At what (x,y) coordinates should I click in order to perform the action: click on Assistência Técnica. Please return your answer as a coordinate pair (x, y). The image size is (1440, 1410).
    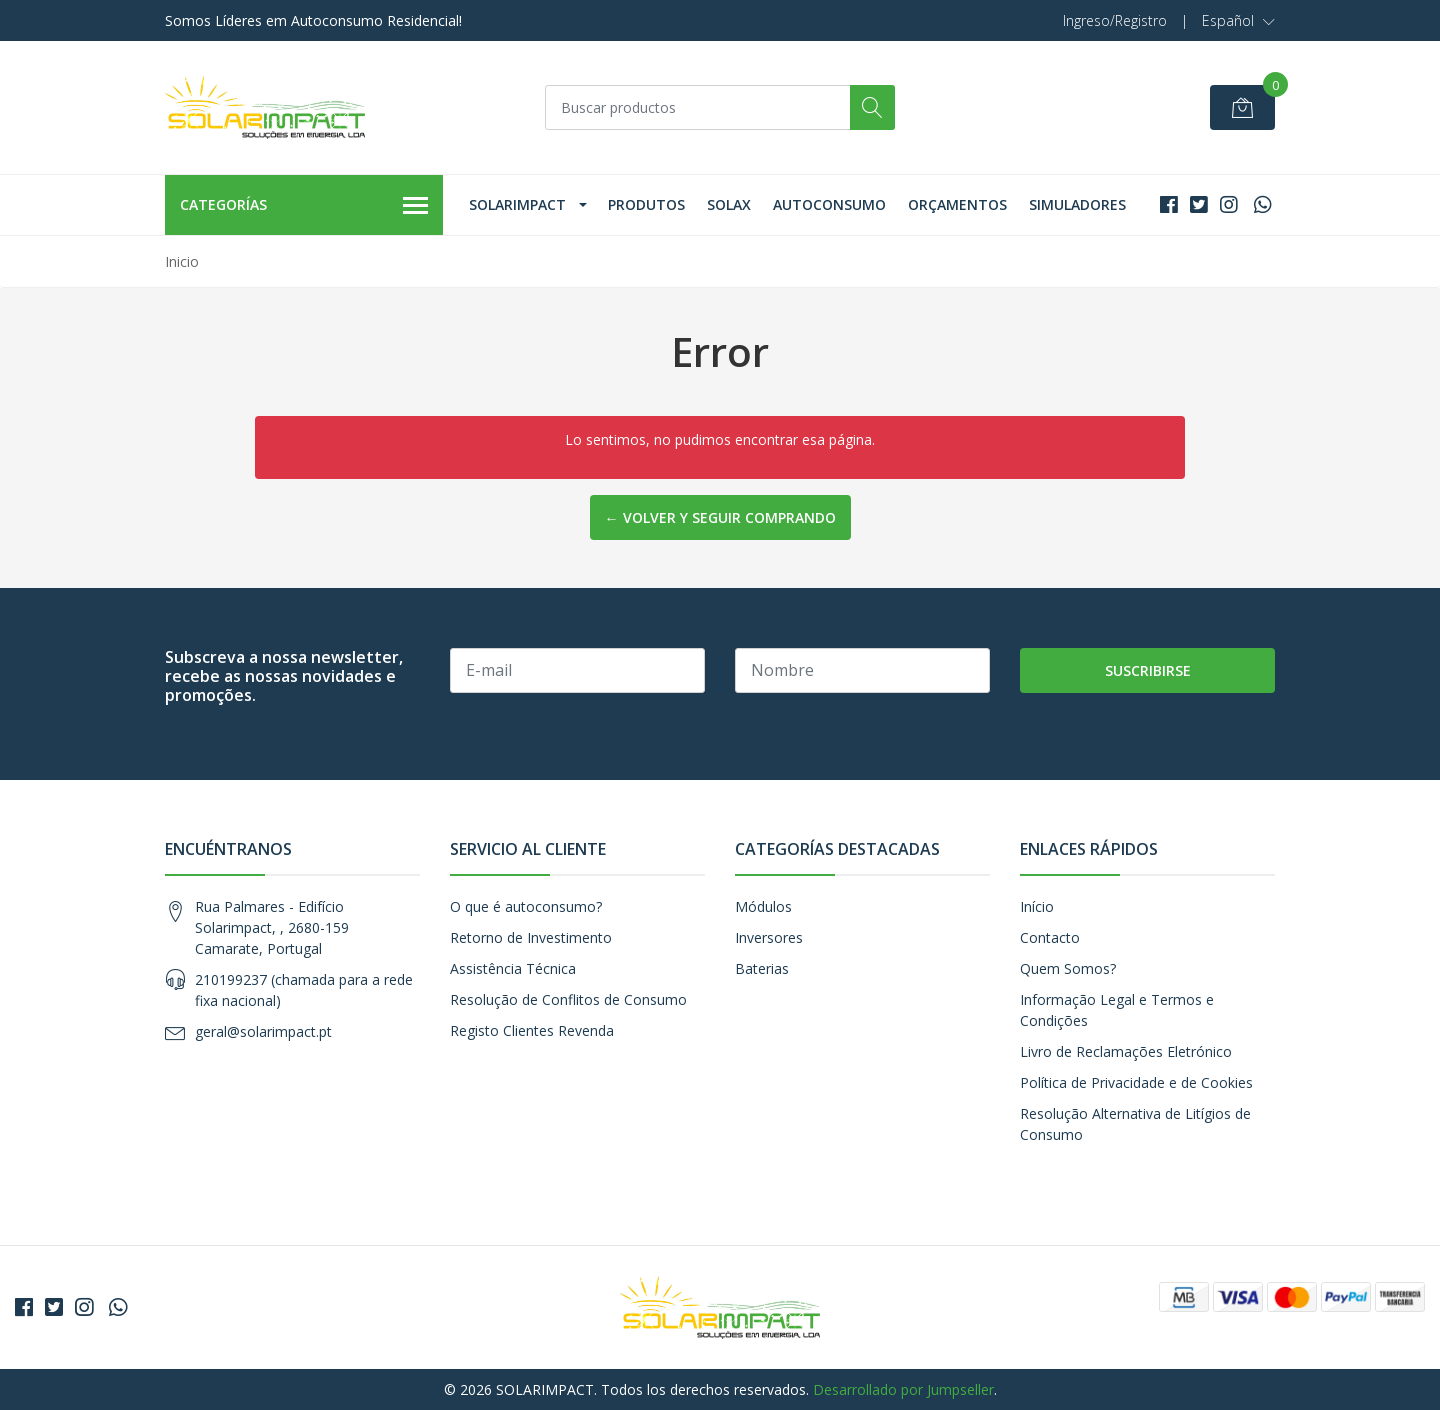
    Looking at the image, I should click on (513, 968).